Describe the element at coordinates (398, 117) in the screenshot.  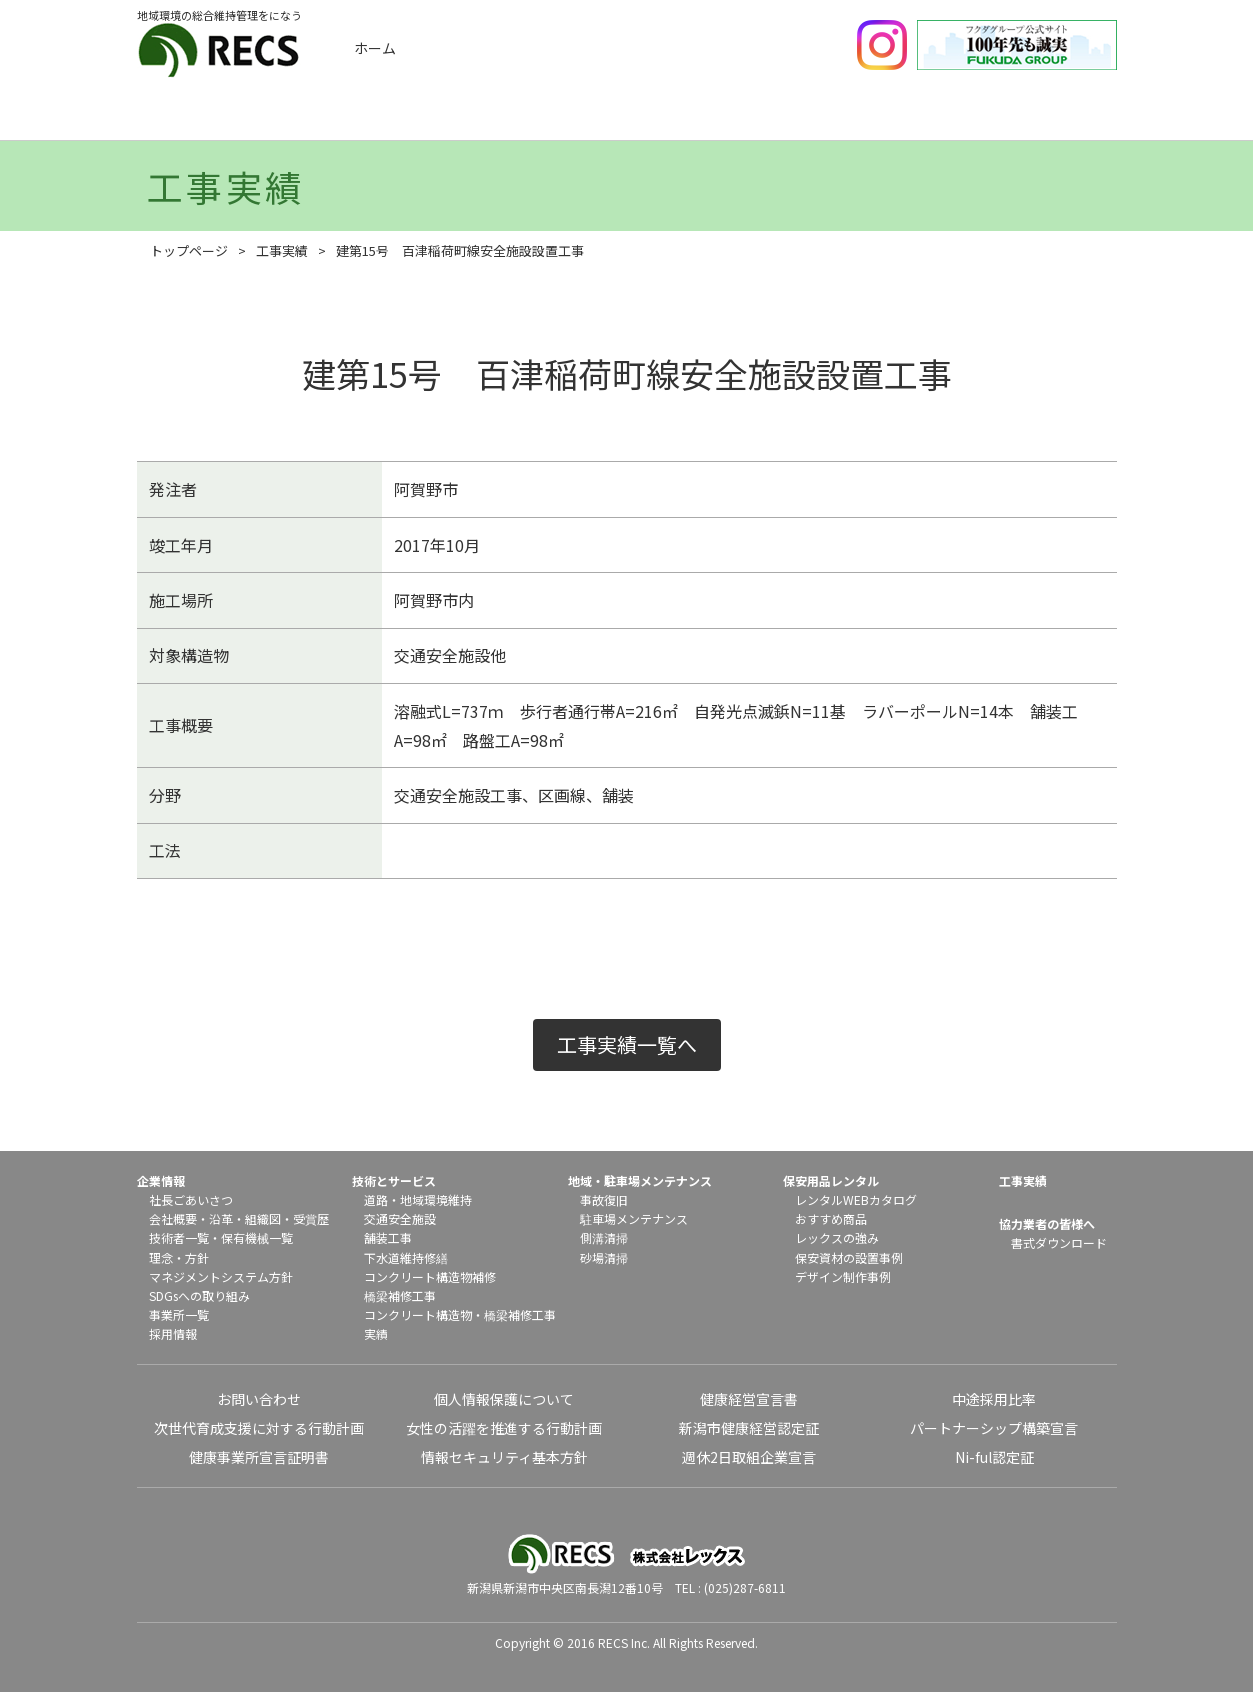
I see `工事実績` at that location.